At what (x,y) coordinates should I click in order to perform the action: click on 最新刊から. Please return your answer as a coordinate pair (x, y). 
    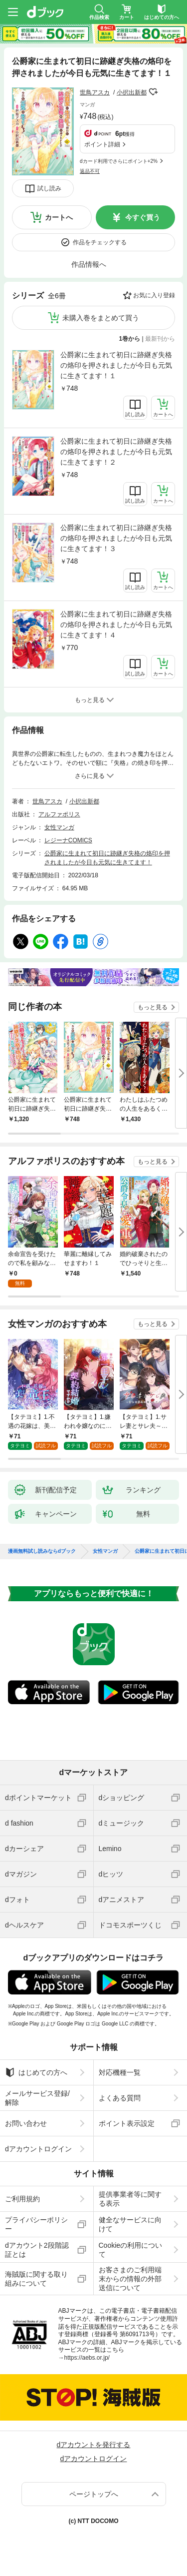
    Looking at the image, I should click on (160, 339).